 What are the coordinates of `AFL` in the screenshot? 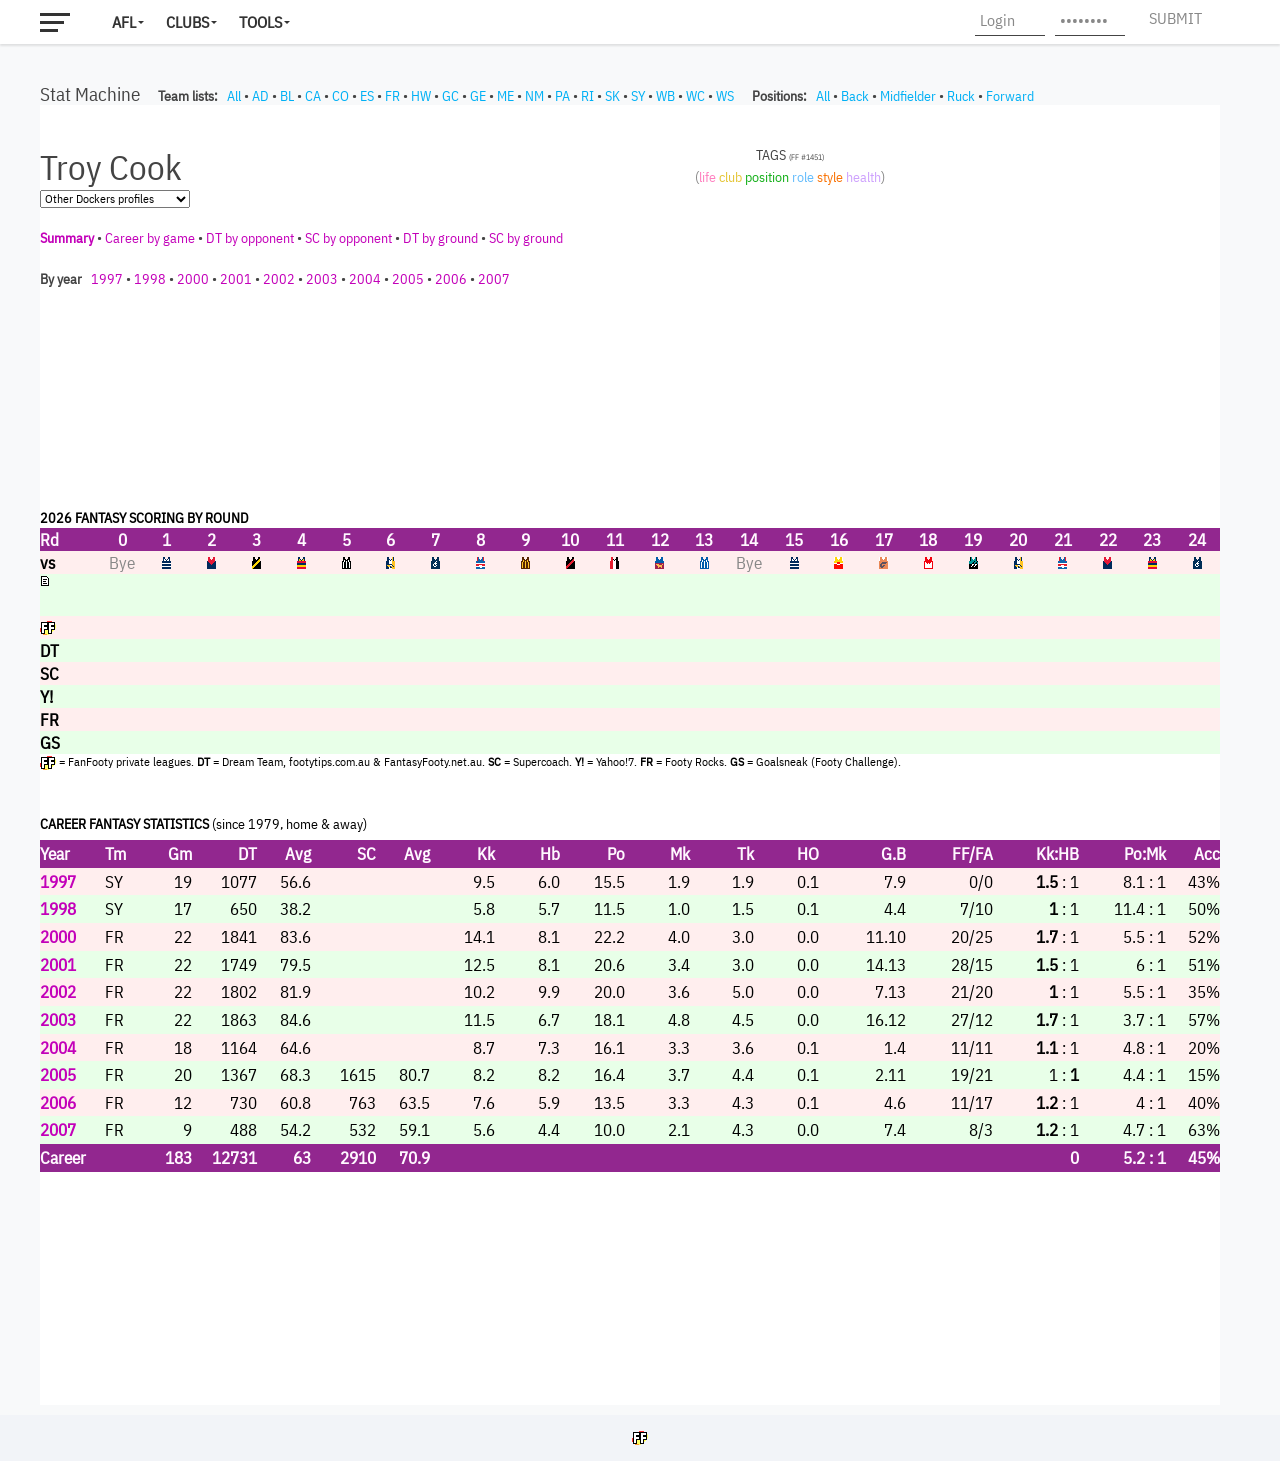 It's located at (124, 22).